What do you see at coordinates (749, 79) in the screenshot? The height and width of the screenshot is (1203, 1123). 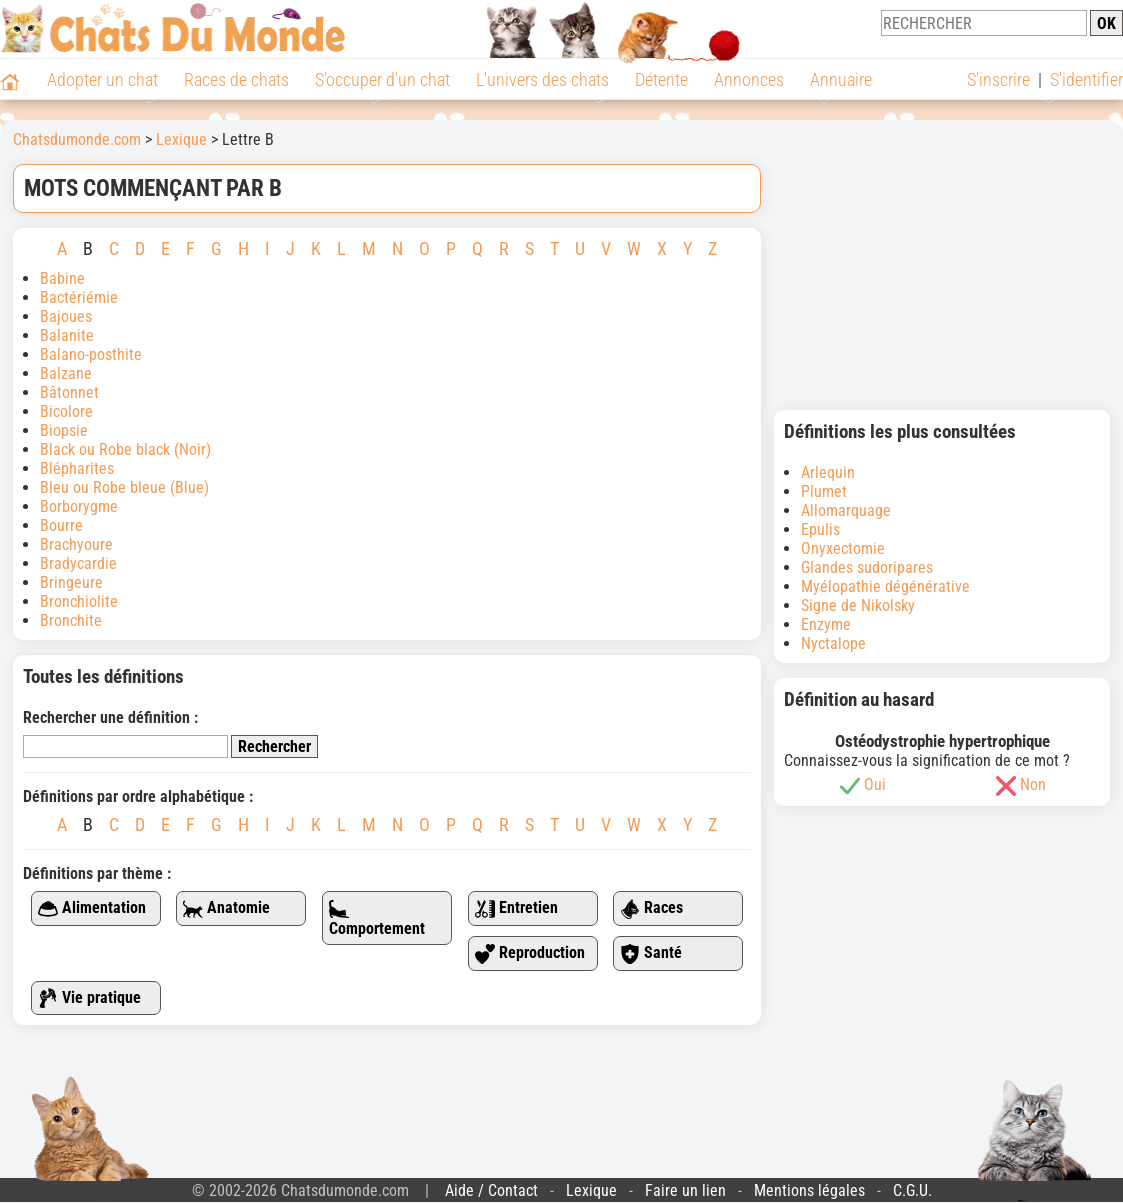 I see `Annonces` at bounding box center [749, 79].